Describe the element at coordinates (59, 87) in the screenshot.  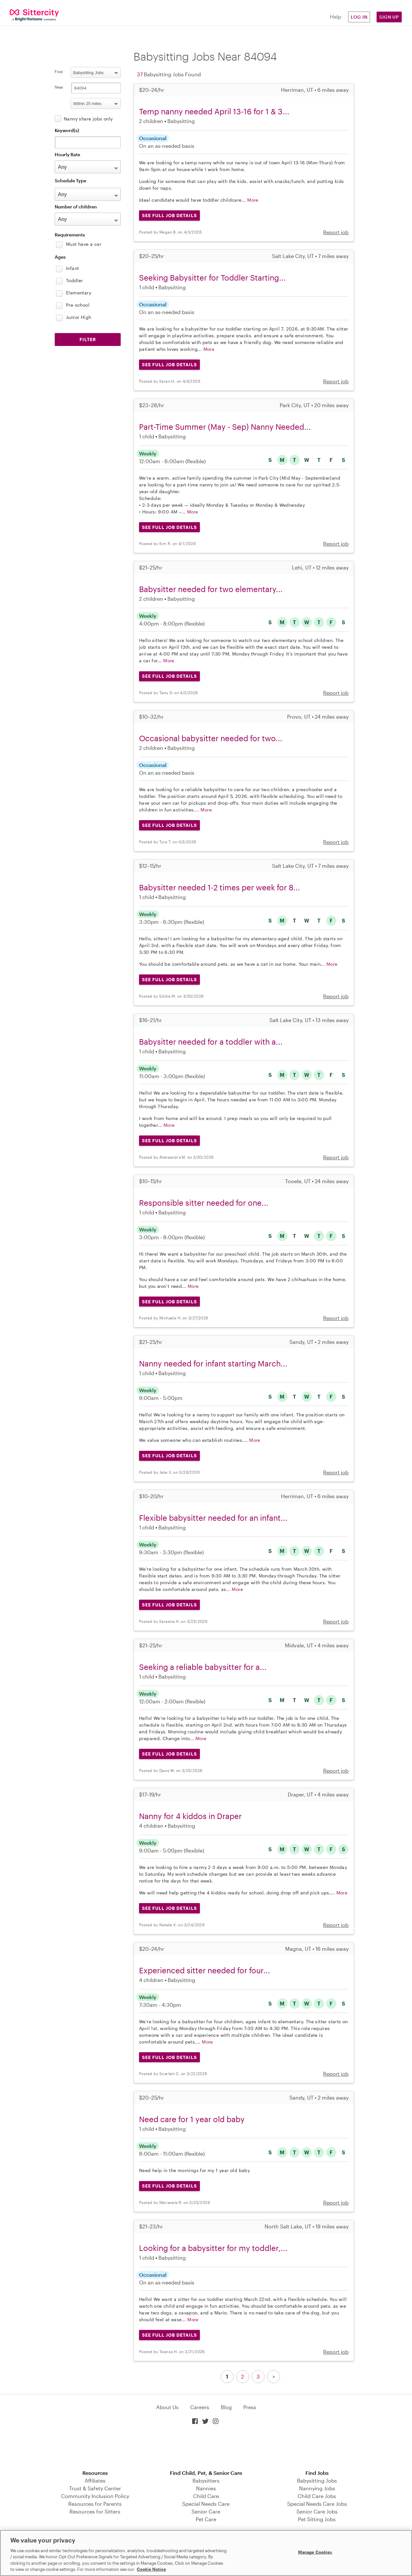
I see `Near` at that location.